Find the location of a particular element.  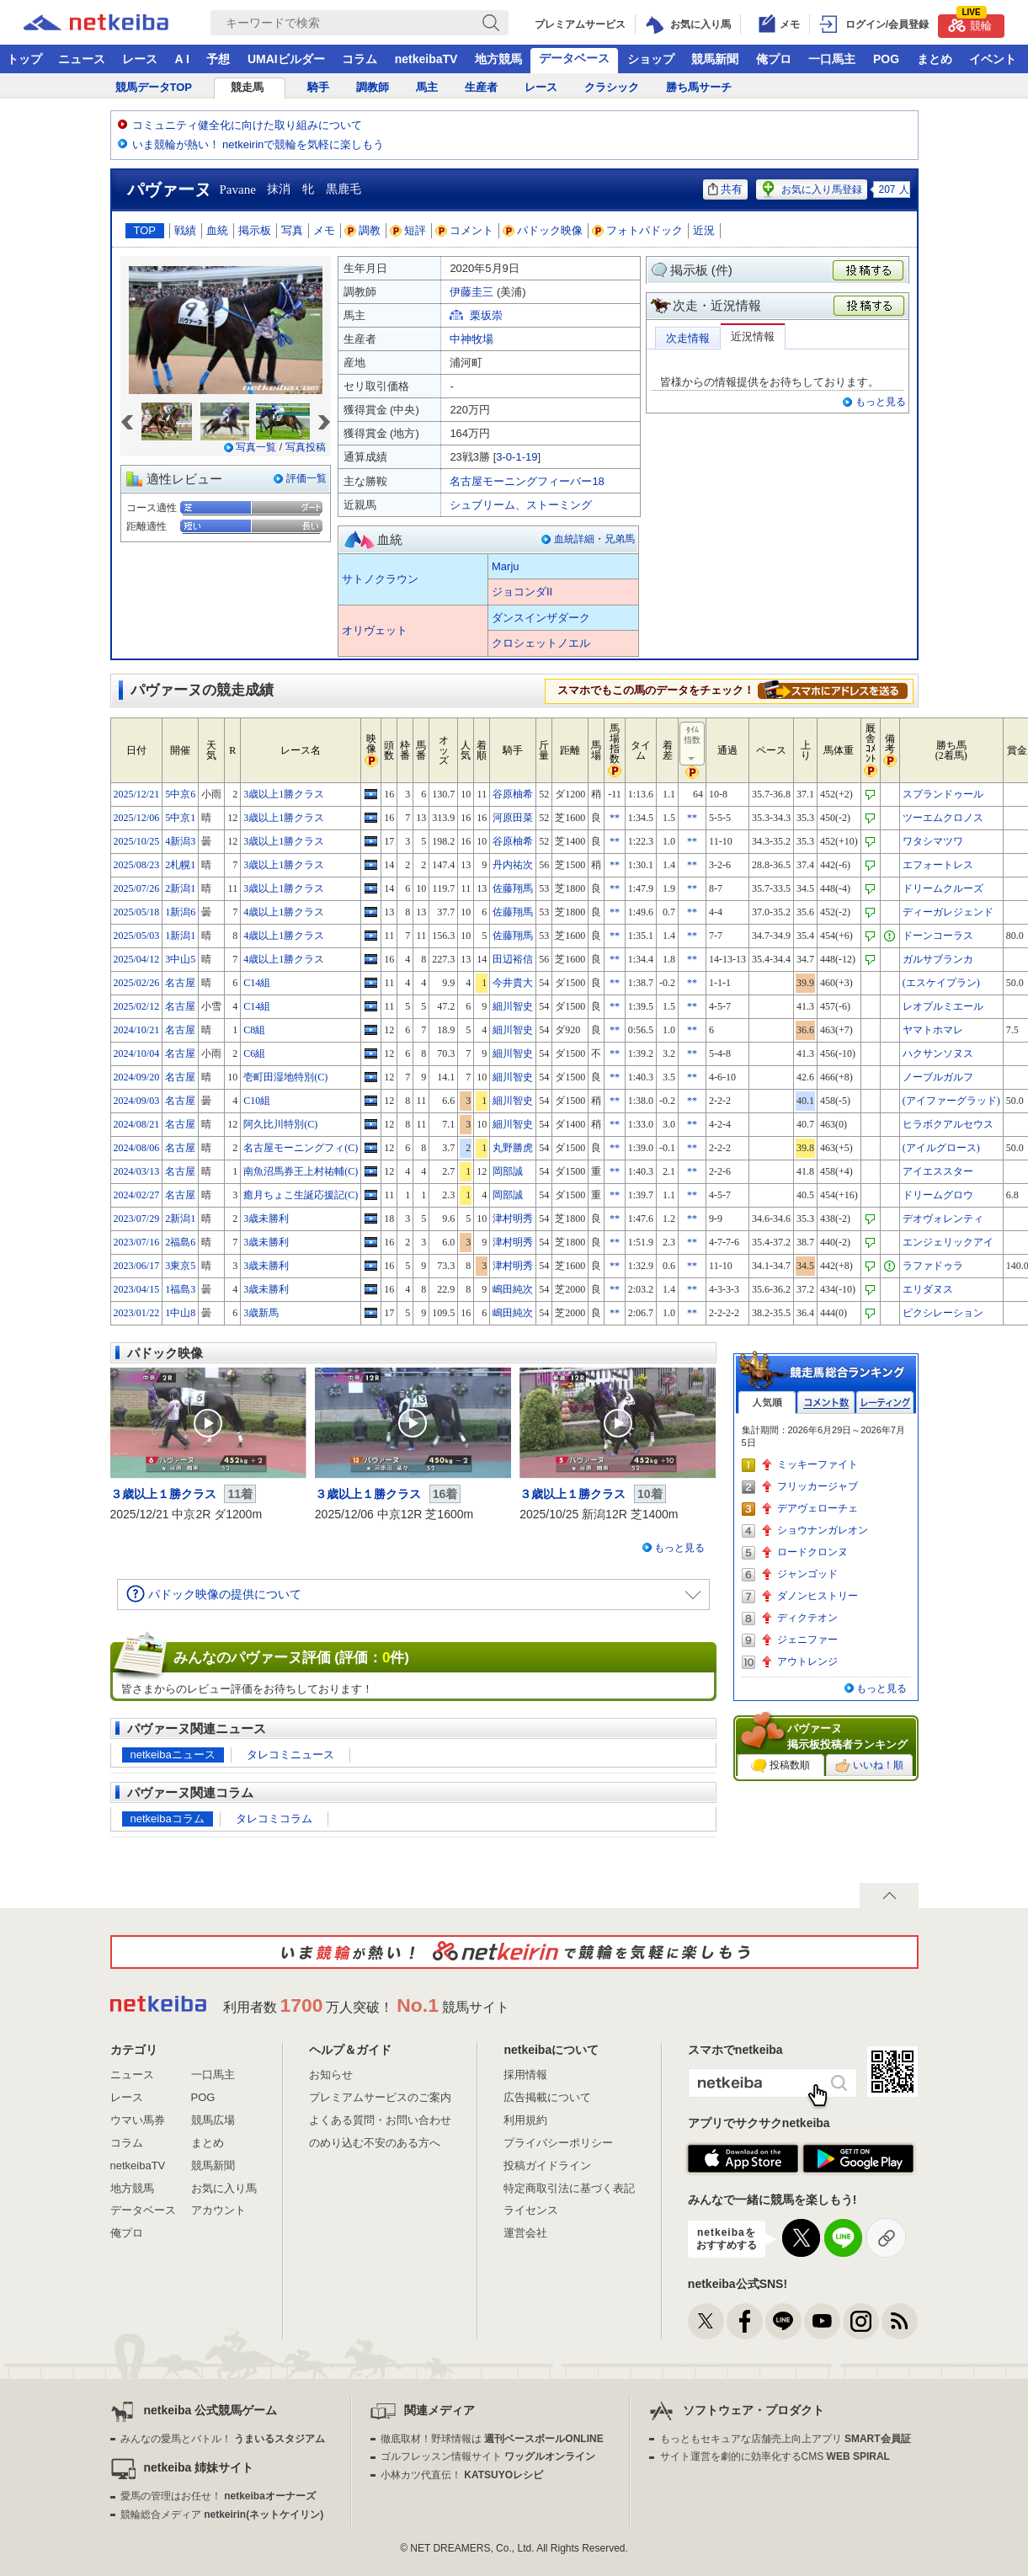

POG is located at coordinates (886, 59).